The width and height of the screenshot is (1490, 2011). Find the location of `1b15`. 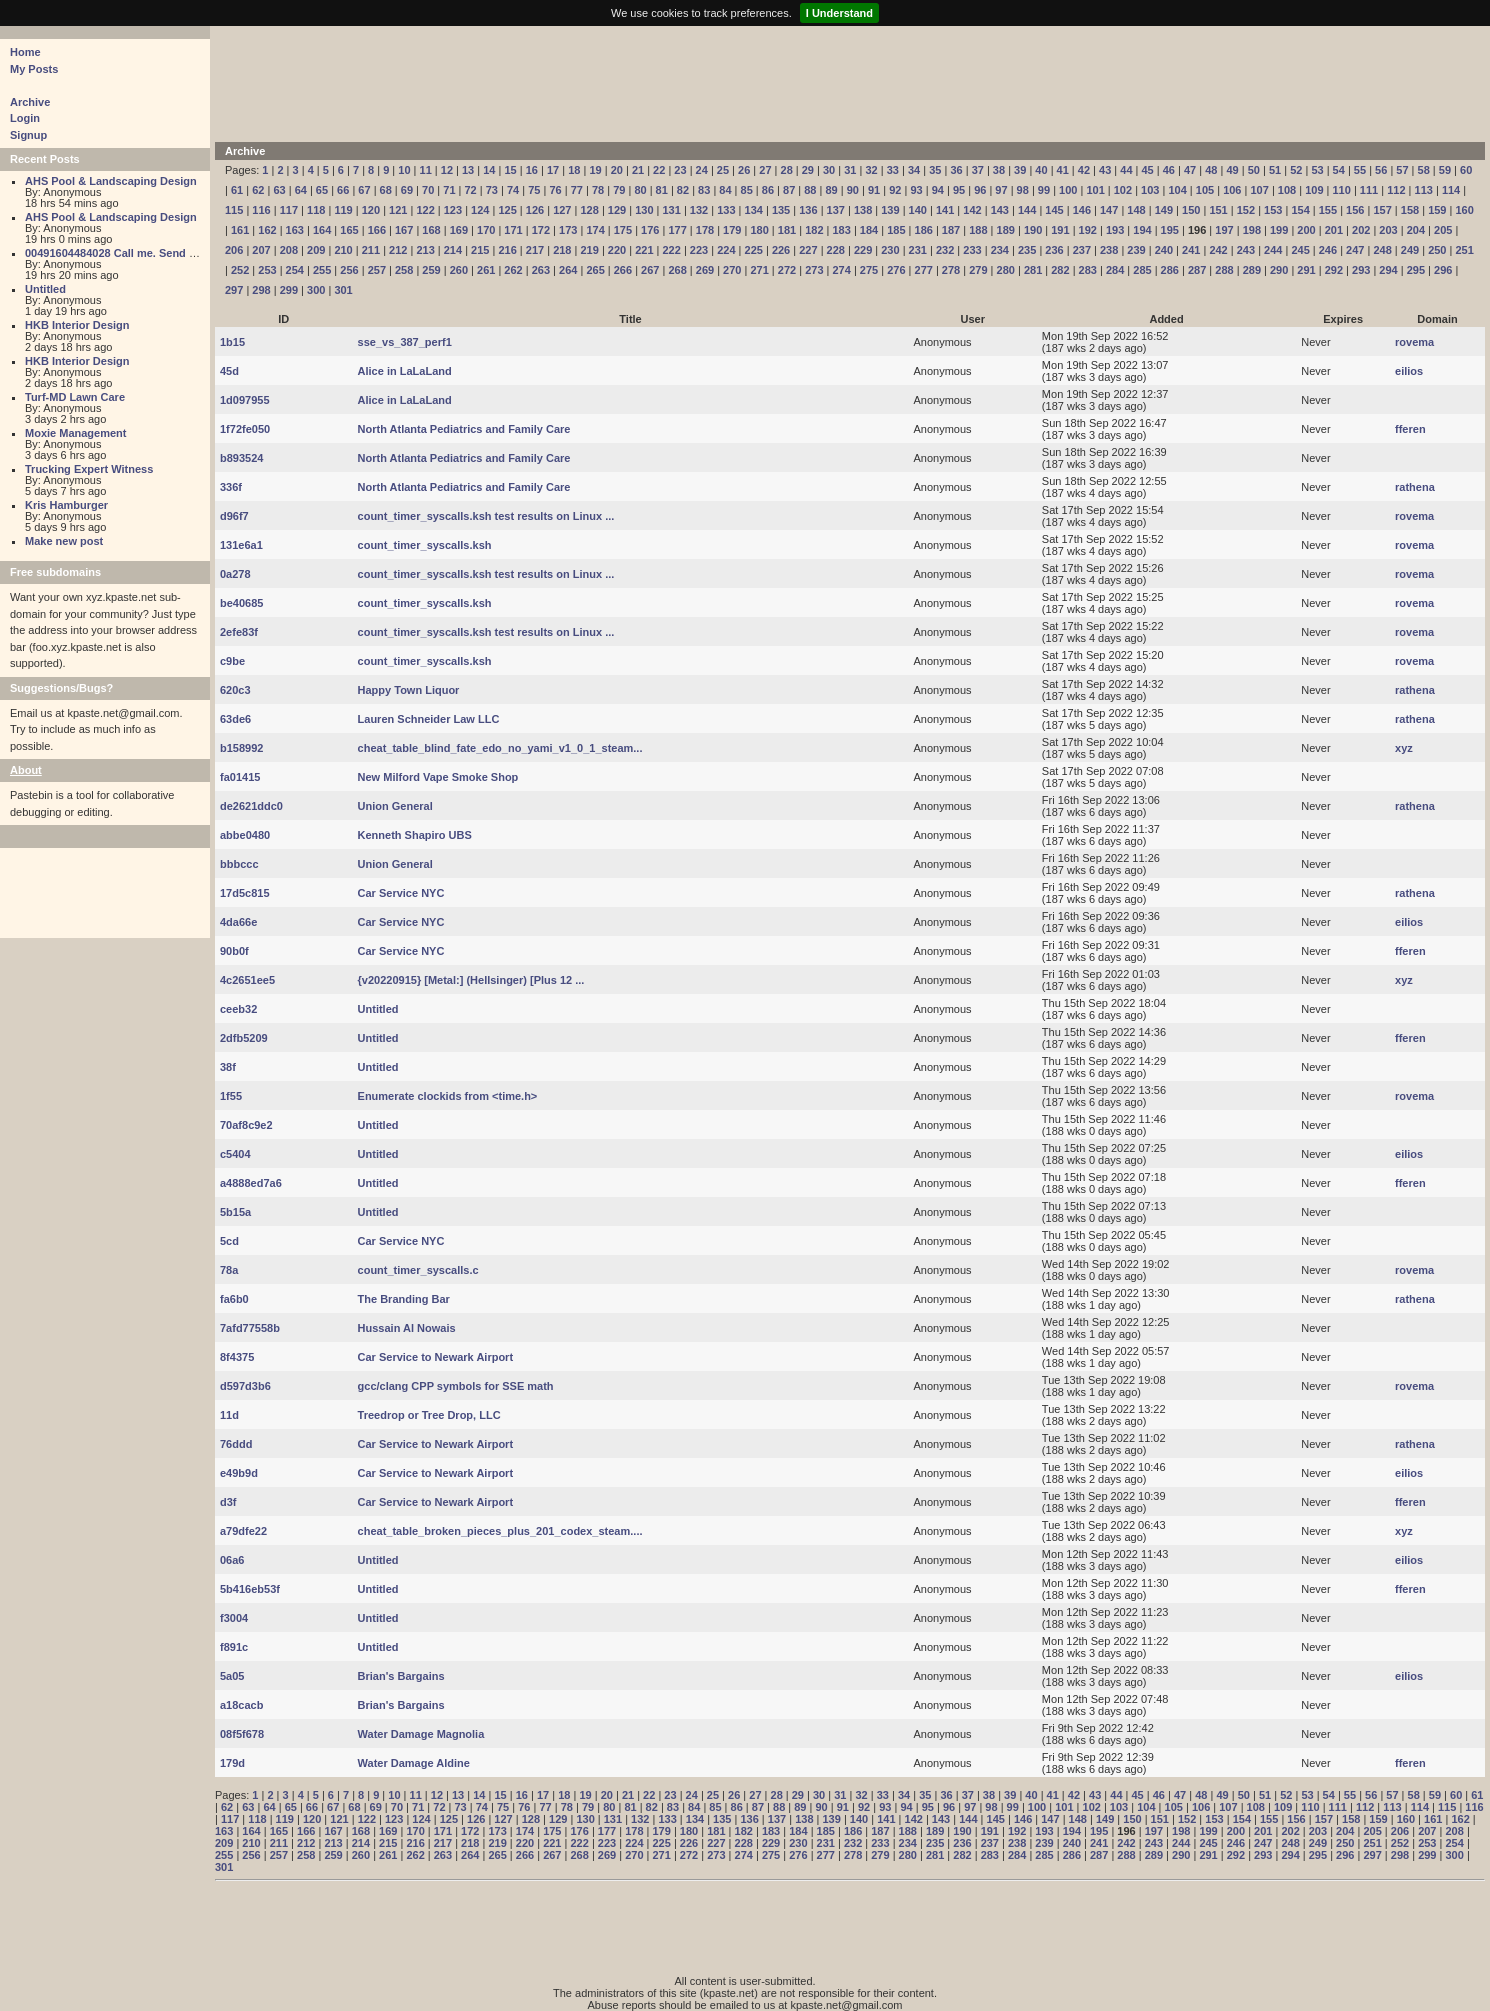

1b15 is located at coordinates (232, 342).